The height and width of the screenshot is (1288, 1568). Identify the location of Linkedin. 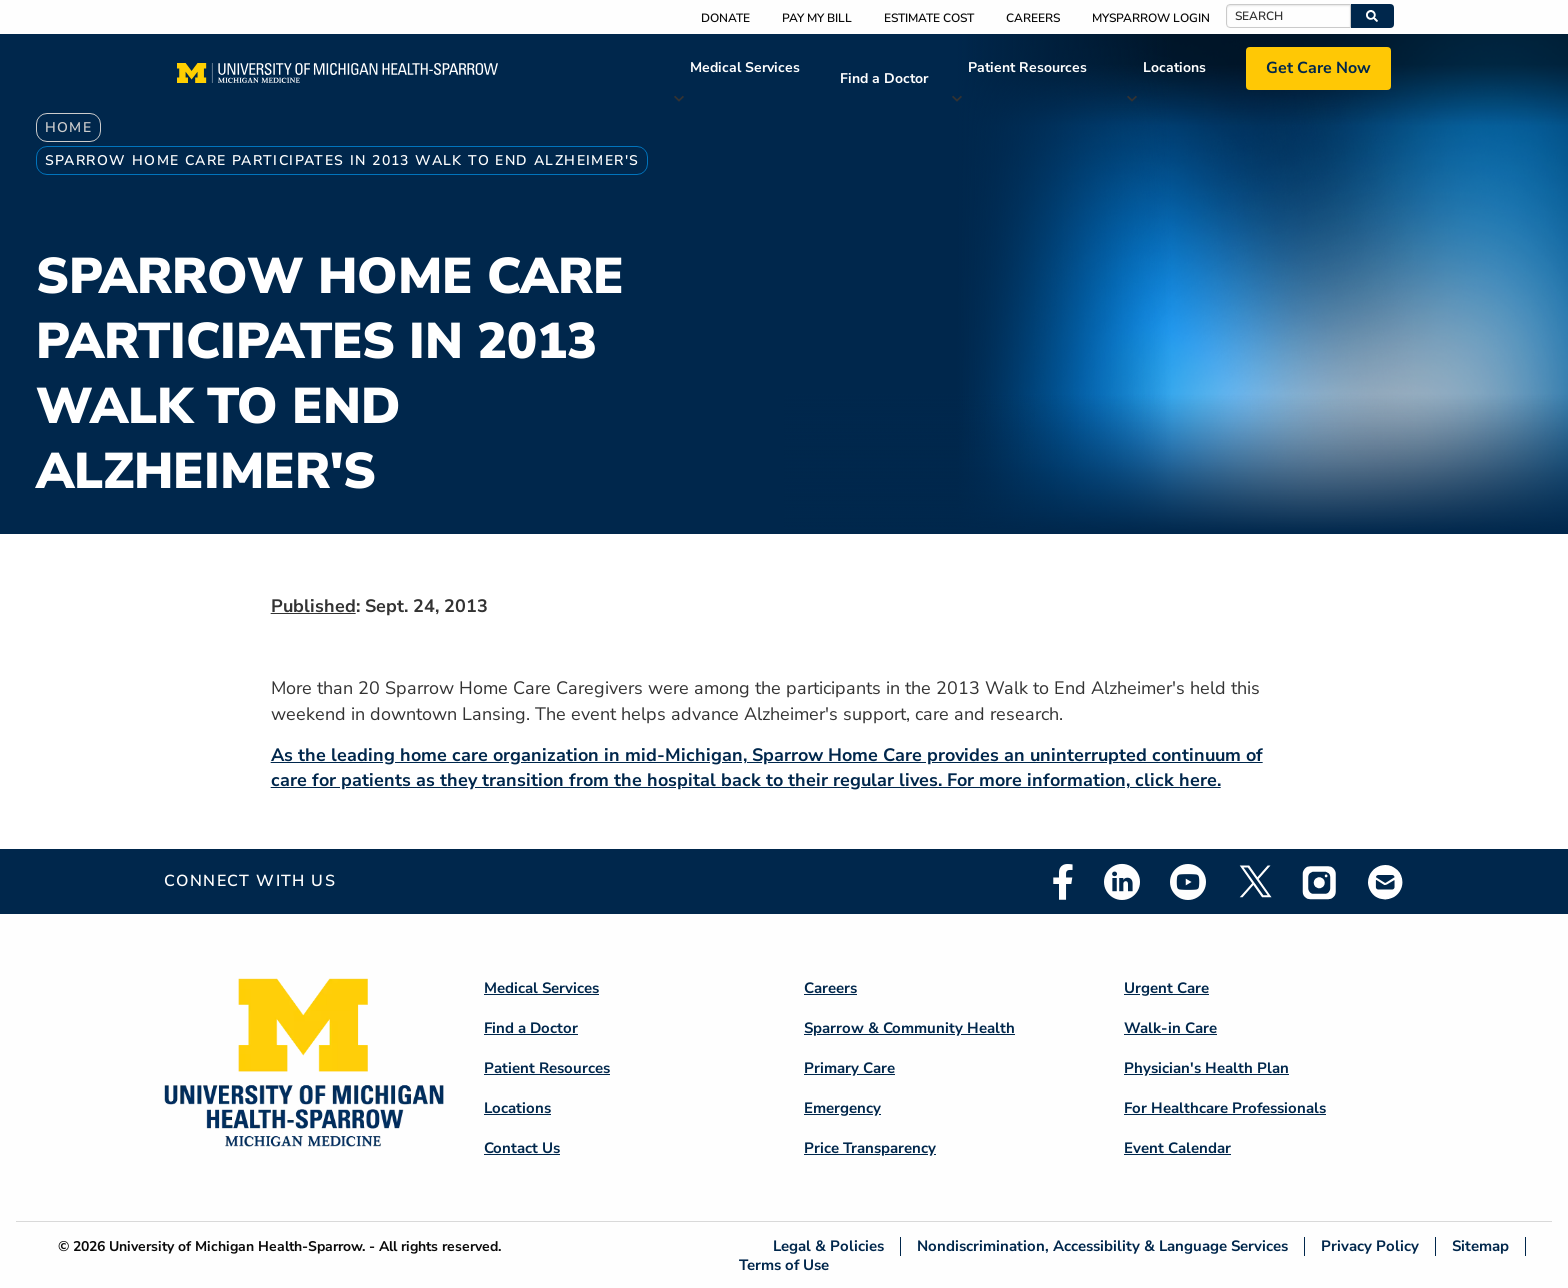
(1122, 882).